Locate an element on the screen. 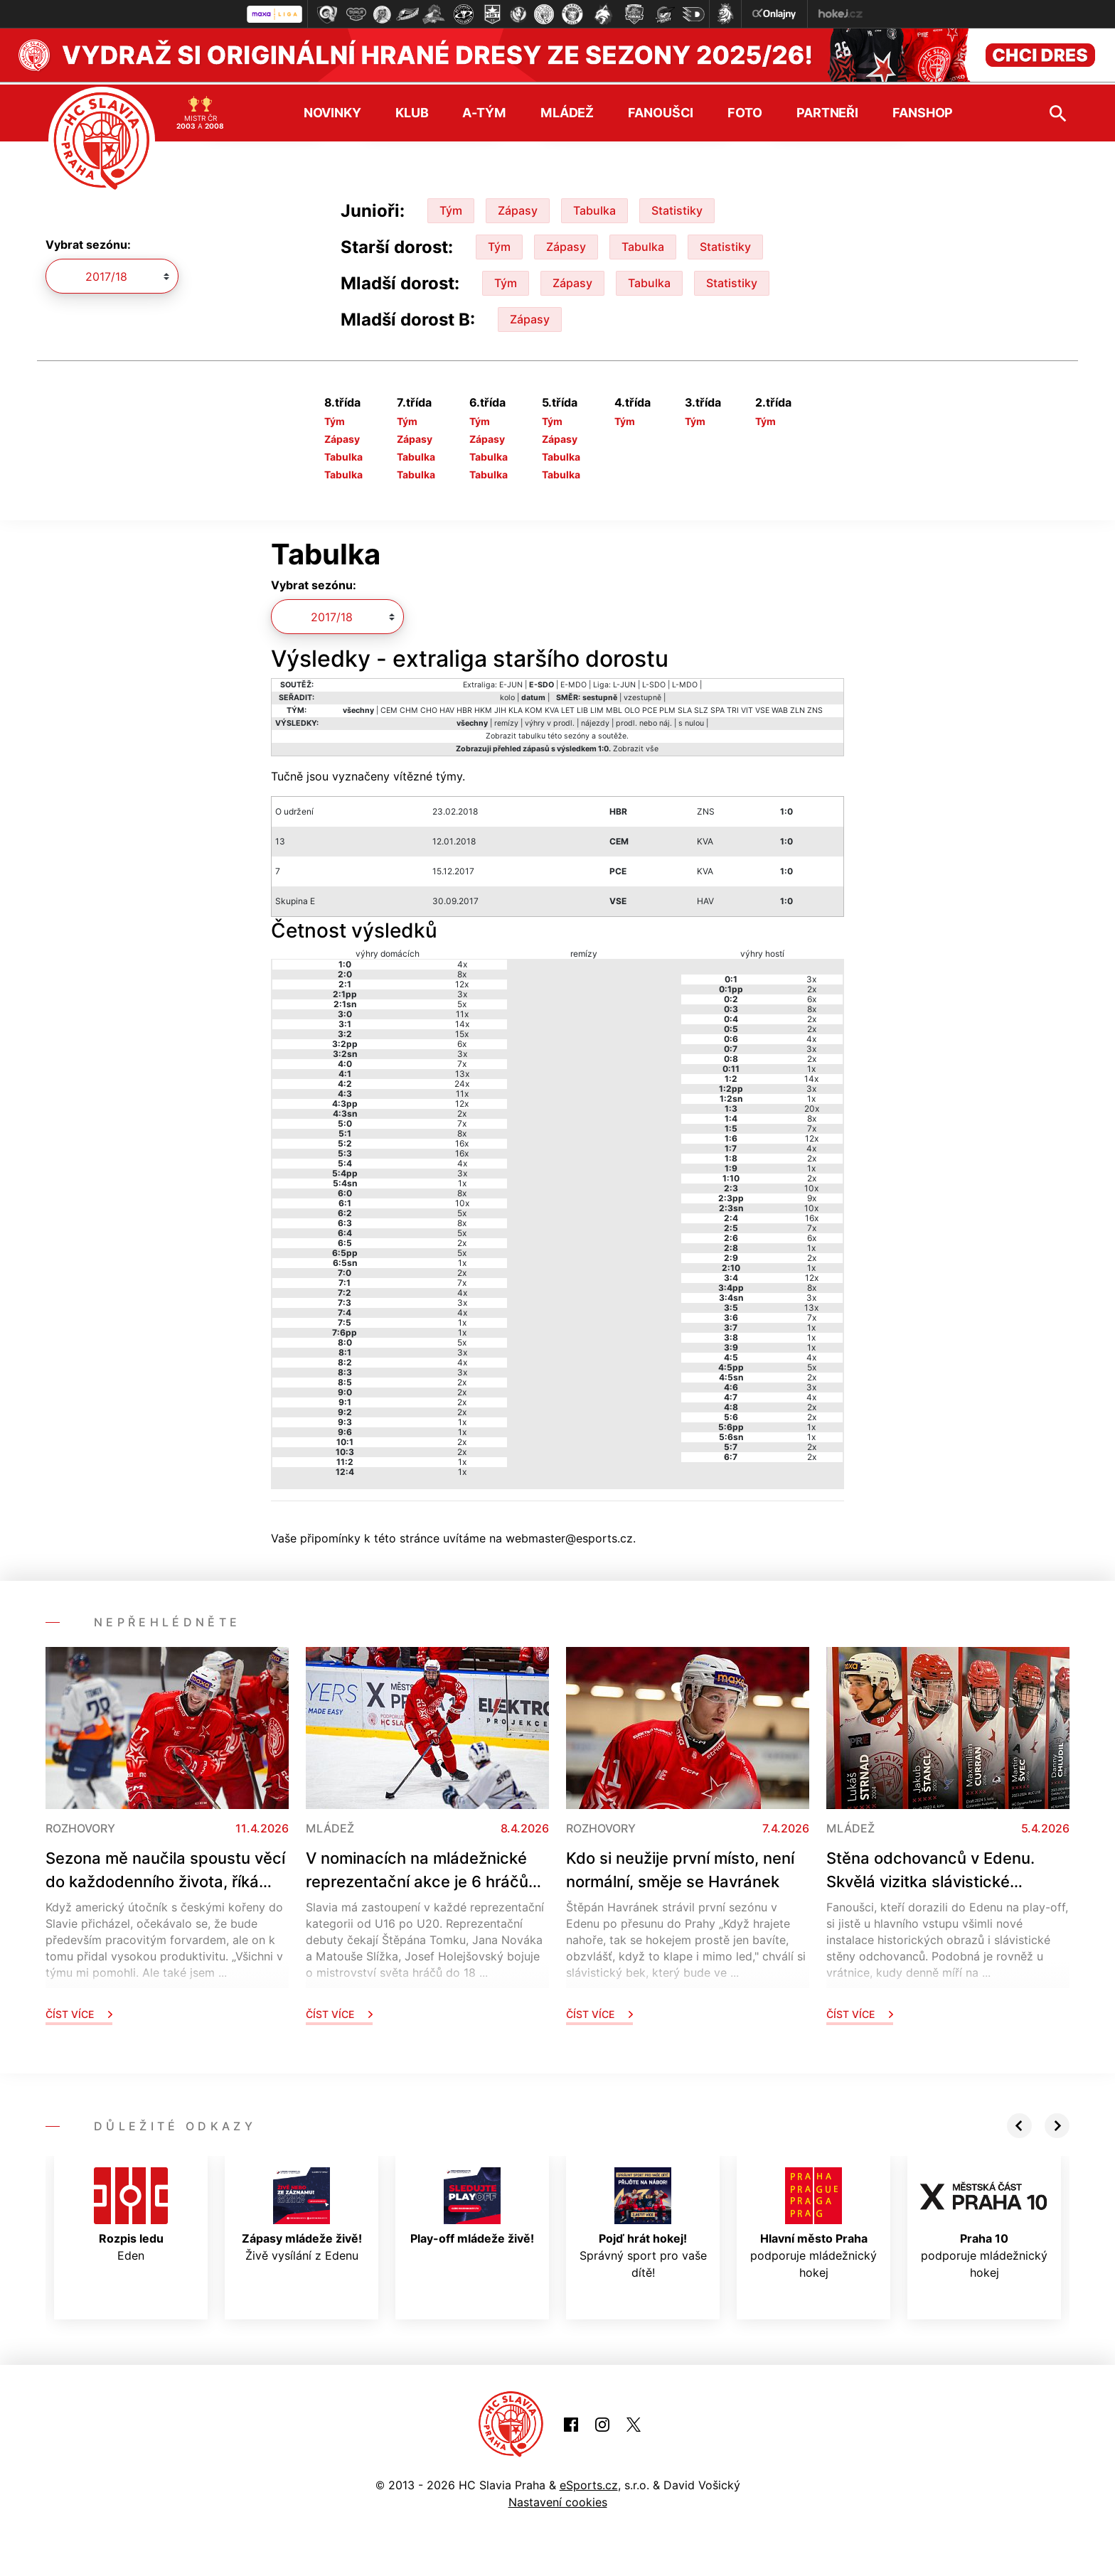 The image size is (1115, 2576). L-MDO is located at coordinates (685, 682).